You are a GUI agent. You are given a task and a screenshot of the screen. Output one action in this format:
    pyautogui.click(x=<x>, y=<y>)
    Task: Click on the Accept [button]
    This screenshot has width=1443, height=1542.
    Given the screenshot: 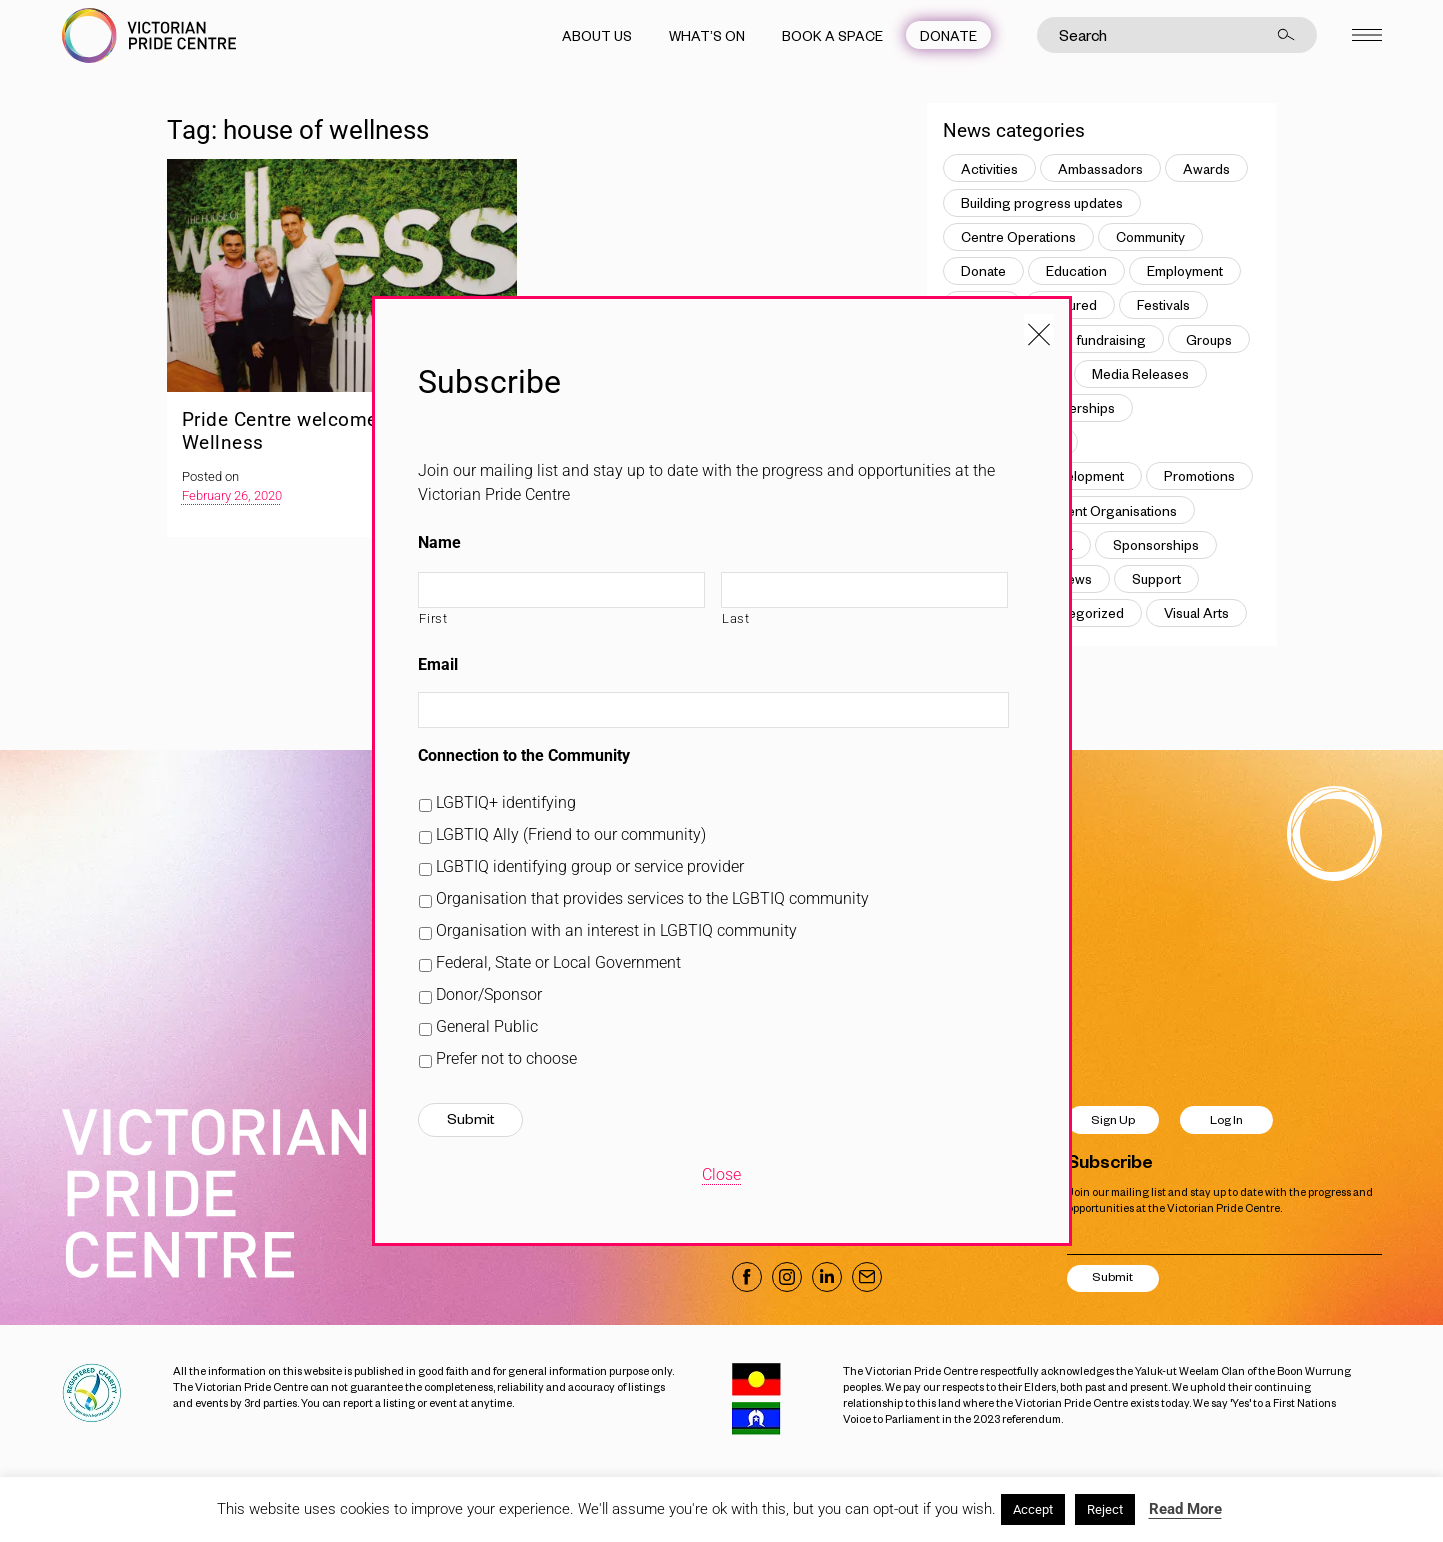 What is the action you would take?
    pyautogui.click(x=1033, y=1509)
    